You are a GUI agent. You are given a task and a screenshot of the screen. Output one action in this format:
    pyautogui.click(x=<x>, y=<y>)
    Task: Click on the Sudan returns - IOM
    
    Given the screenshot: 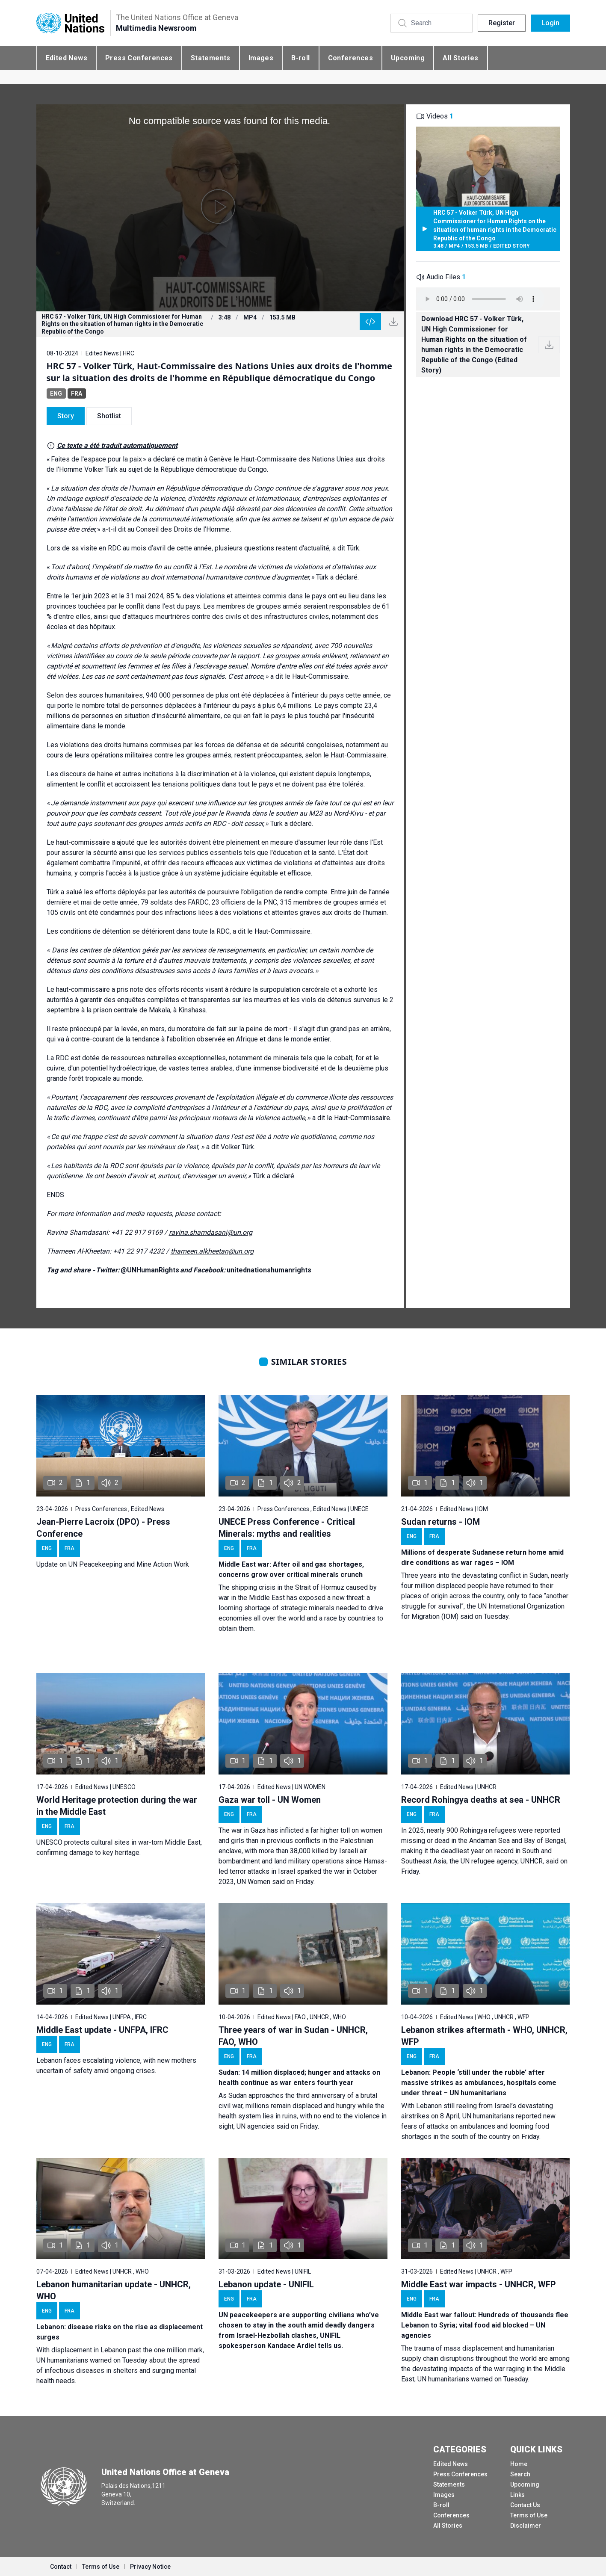 What is the action you would take?
    pyautogui.click(x=440, y=1522)
    